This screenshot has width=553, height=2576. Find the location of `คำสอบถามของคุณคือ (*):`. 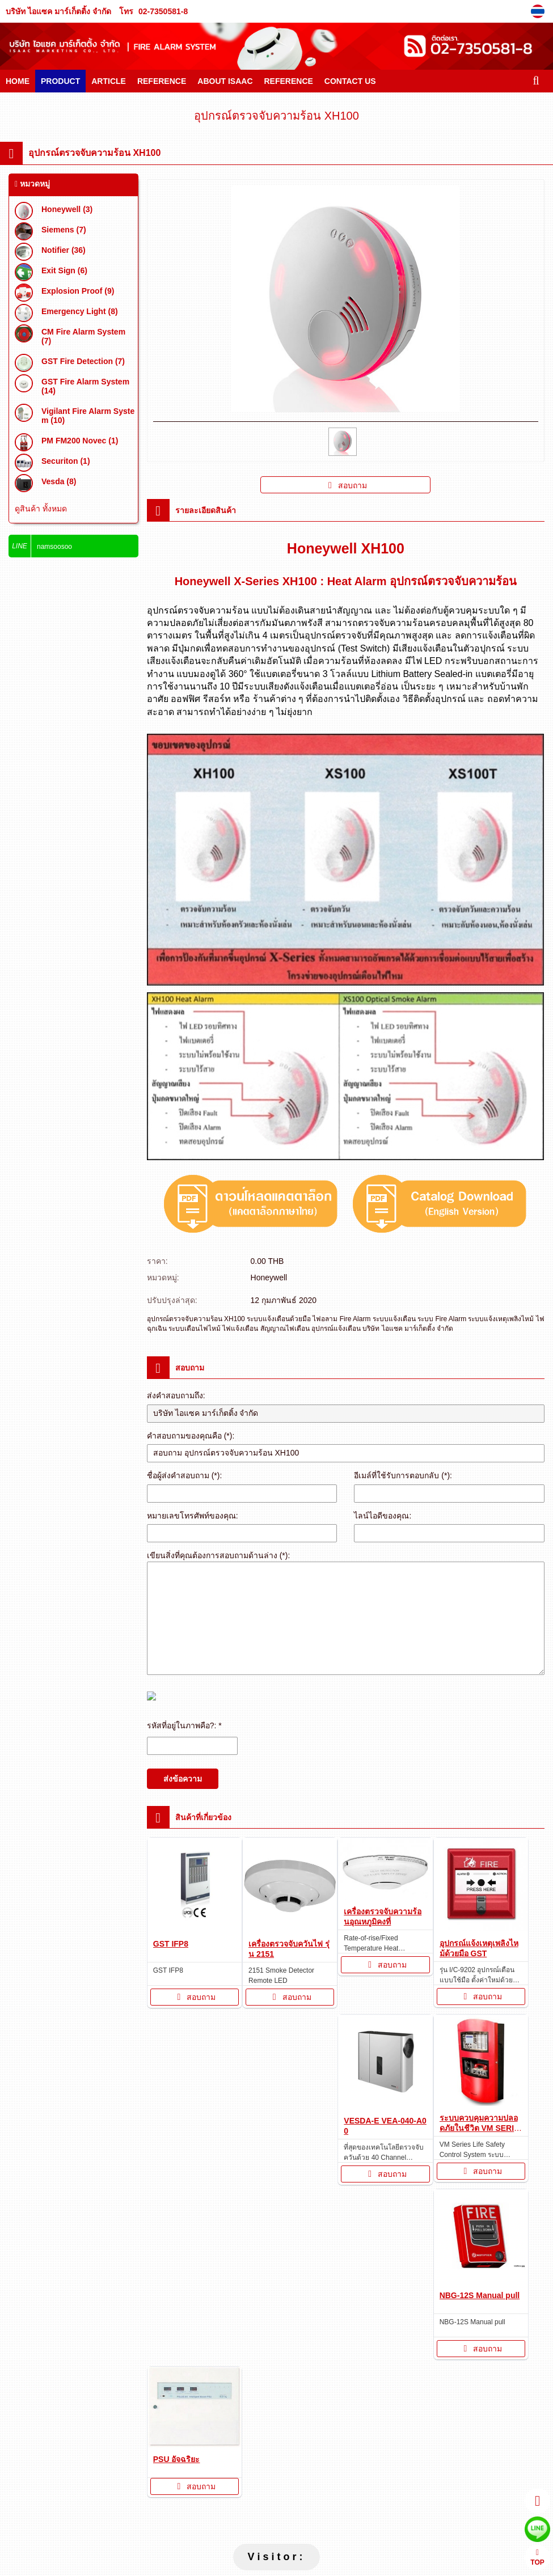

คำสอบถามของคุณคือ (*): is located at coordinates (191, 1435).